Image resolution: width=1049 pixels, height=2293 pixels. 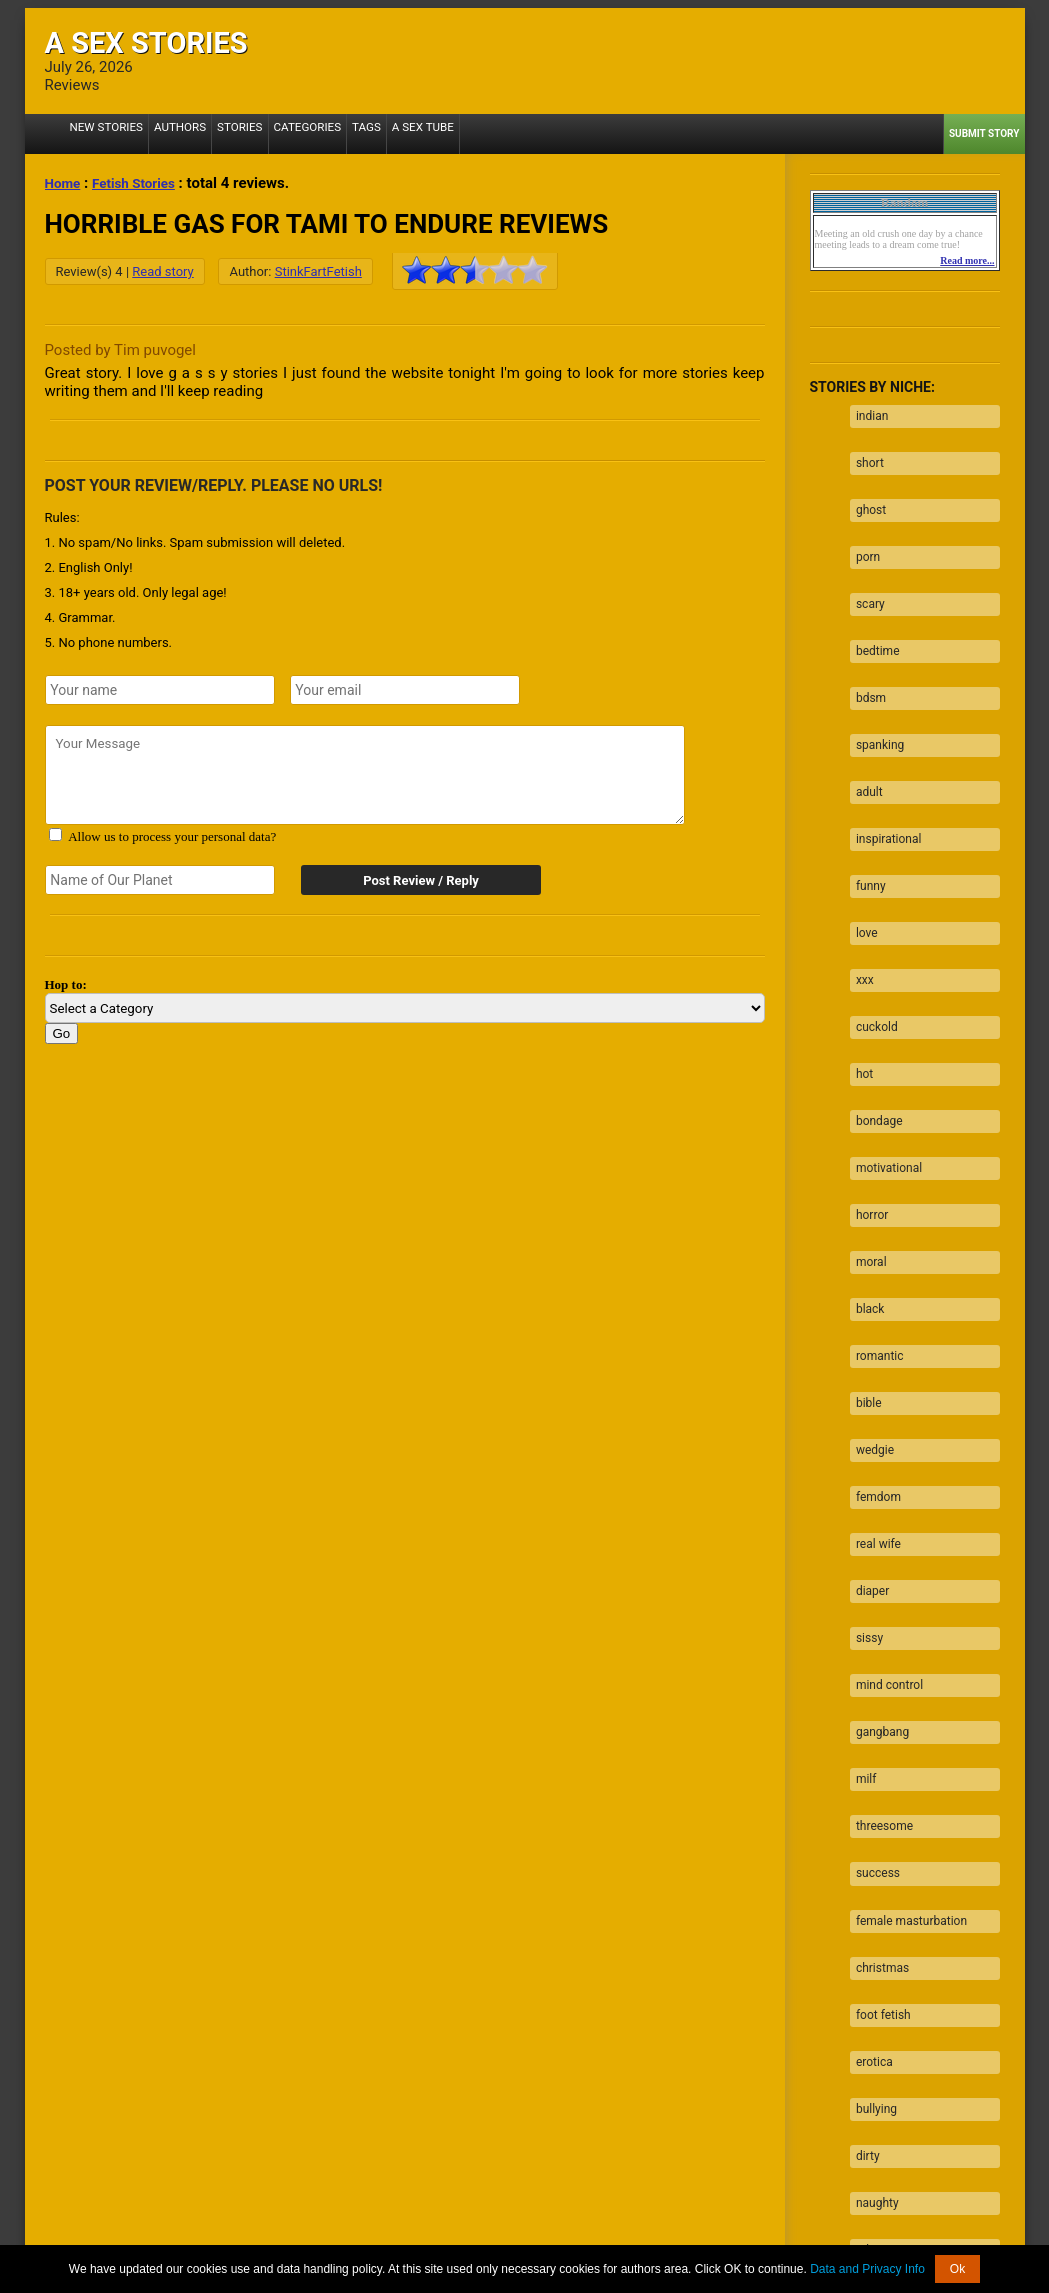 I want to click on Tube.ASexStories.com, so click(x=604, y=2227).